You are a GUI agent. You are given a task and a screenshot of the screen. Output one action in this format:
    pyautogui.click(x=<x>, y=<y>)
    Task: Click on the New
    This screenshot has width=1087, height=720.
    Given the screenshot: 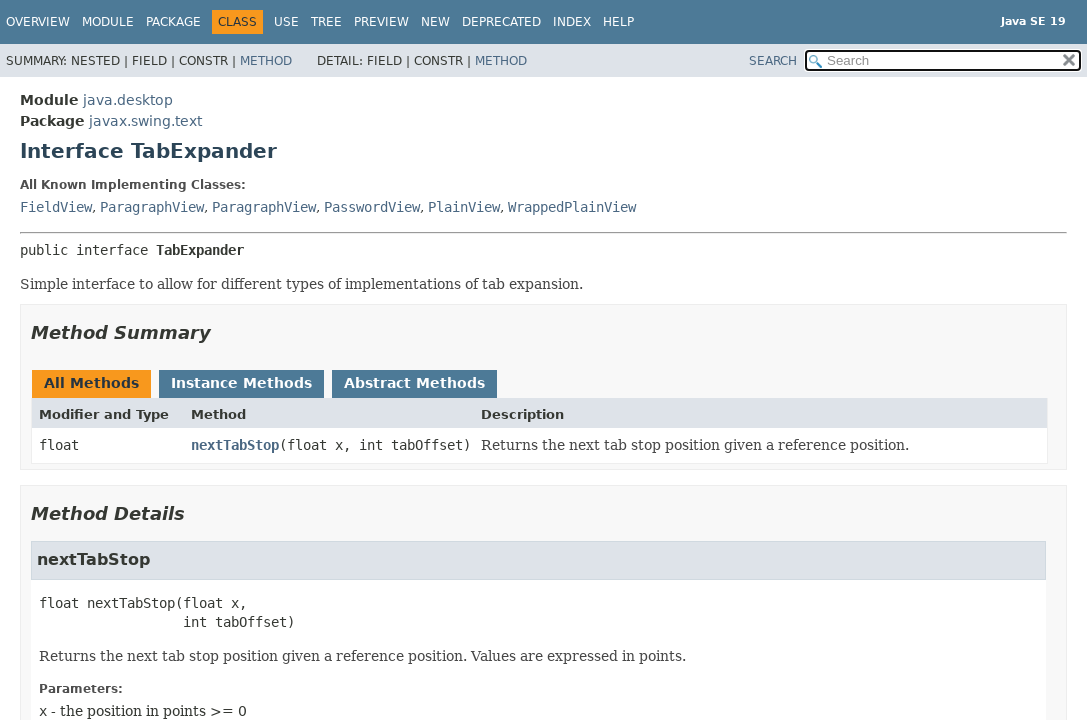 What is the action you would take?
    pyautogui.click(x=435, y=22)
    